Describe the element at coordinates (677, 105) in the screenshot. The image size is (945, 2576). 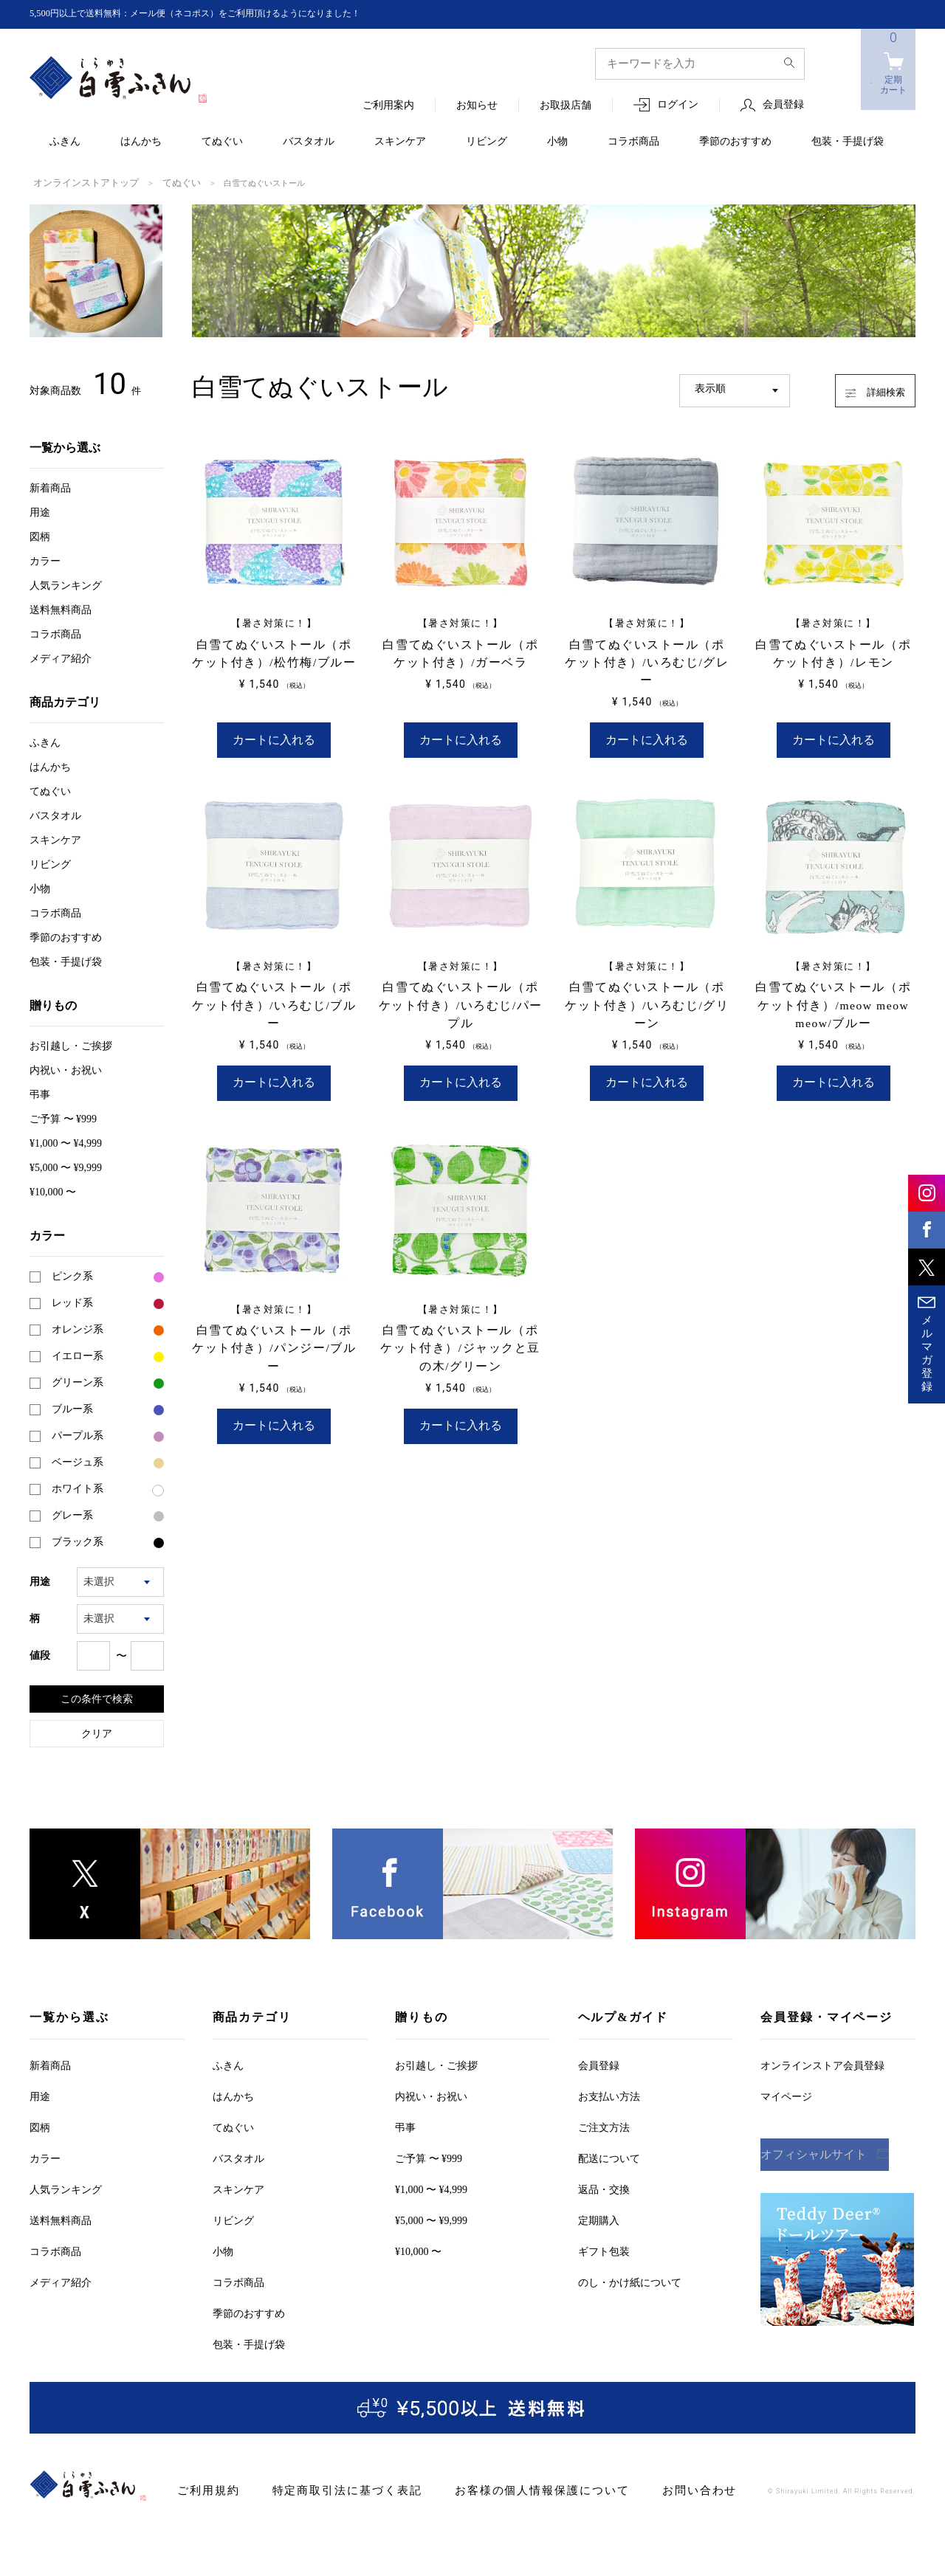
I see `ログイン` at that location.